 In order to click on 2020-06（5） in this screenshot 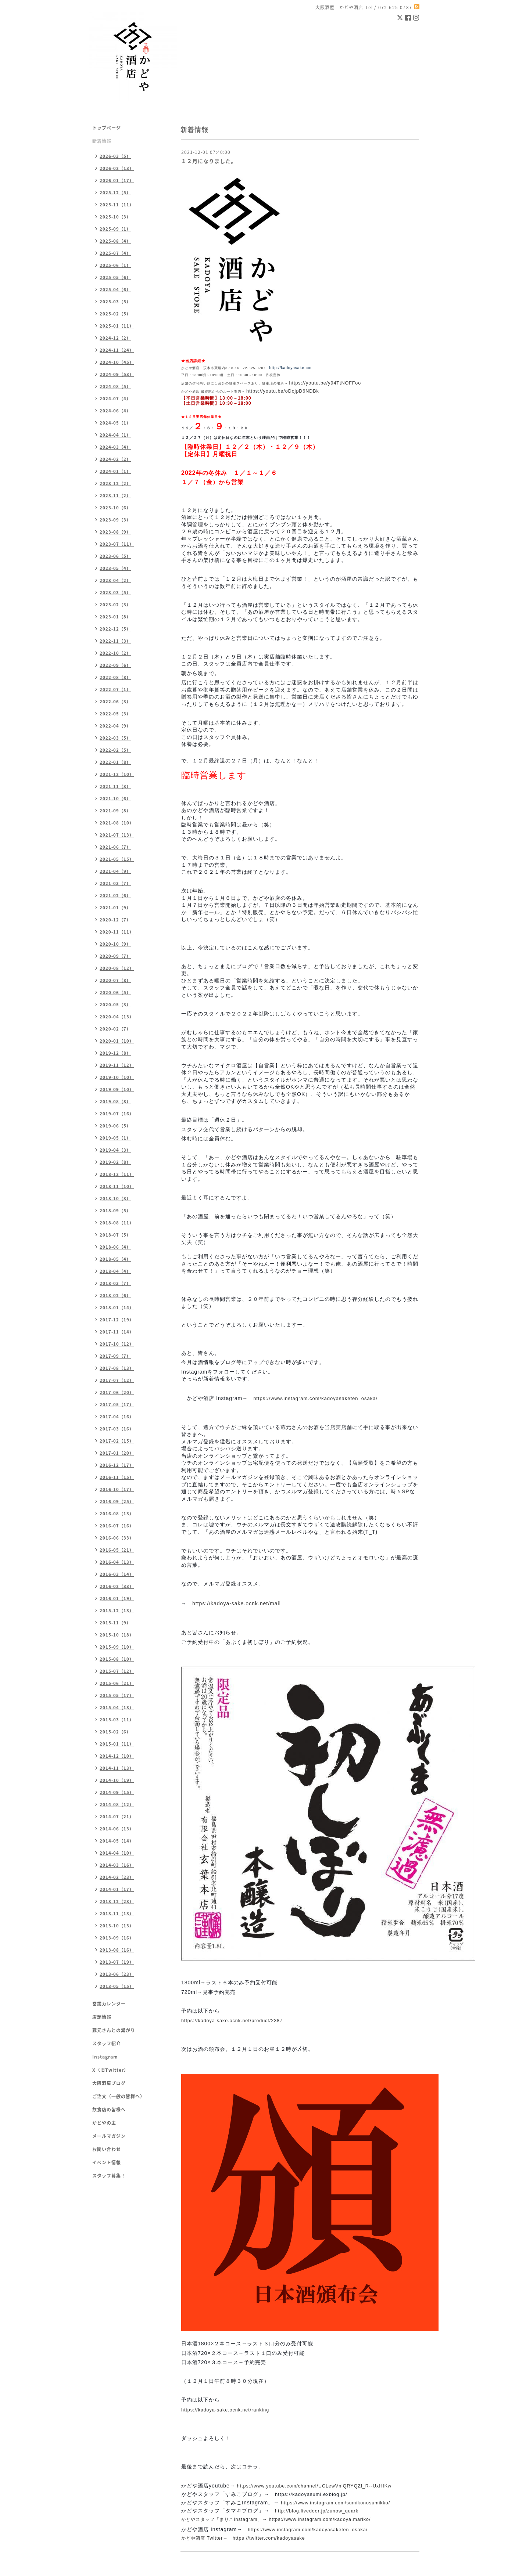, I will do `click(115, 992)`.